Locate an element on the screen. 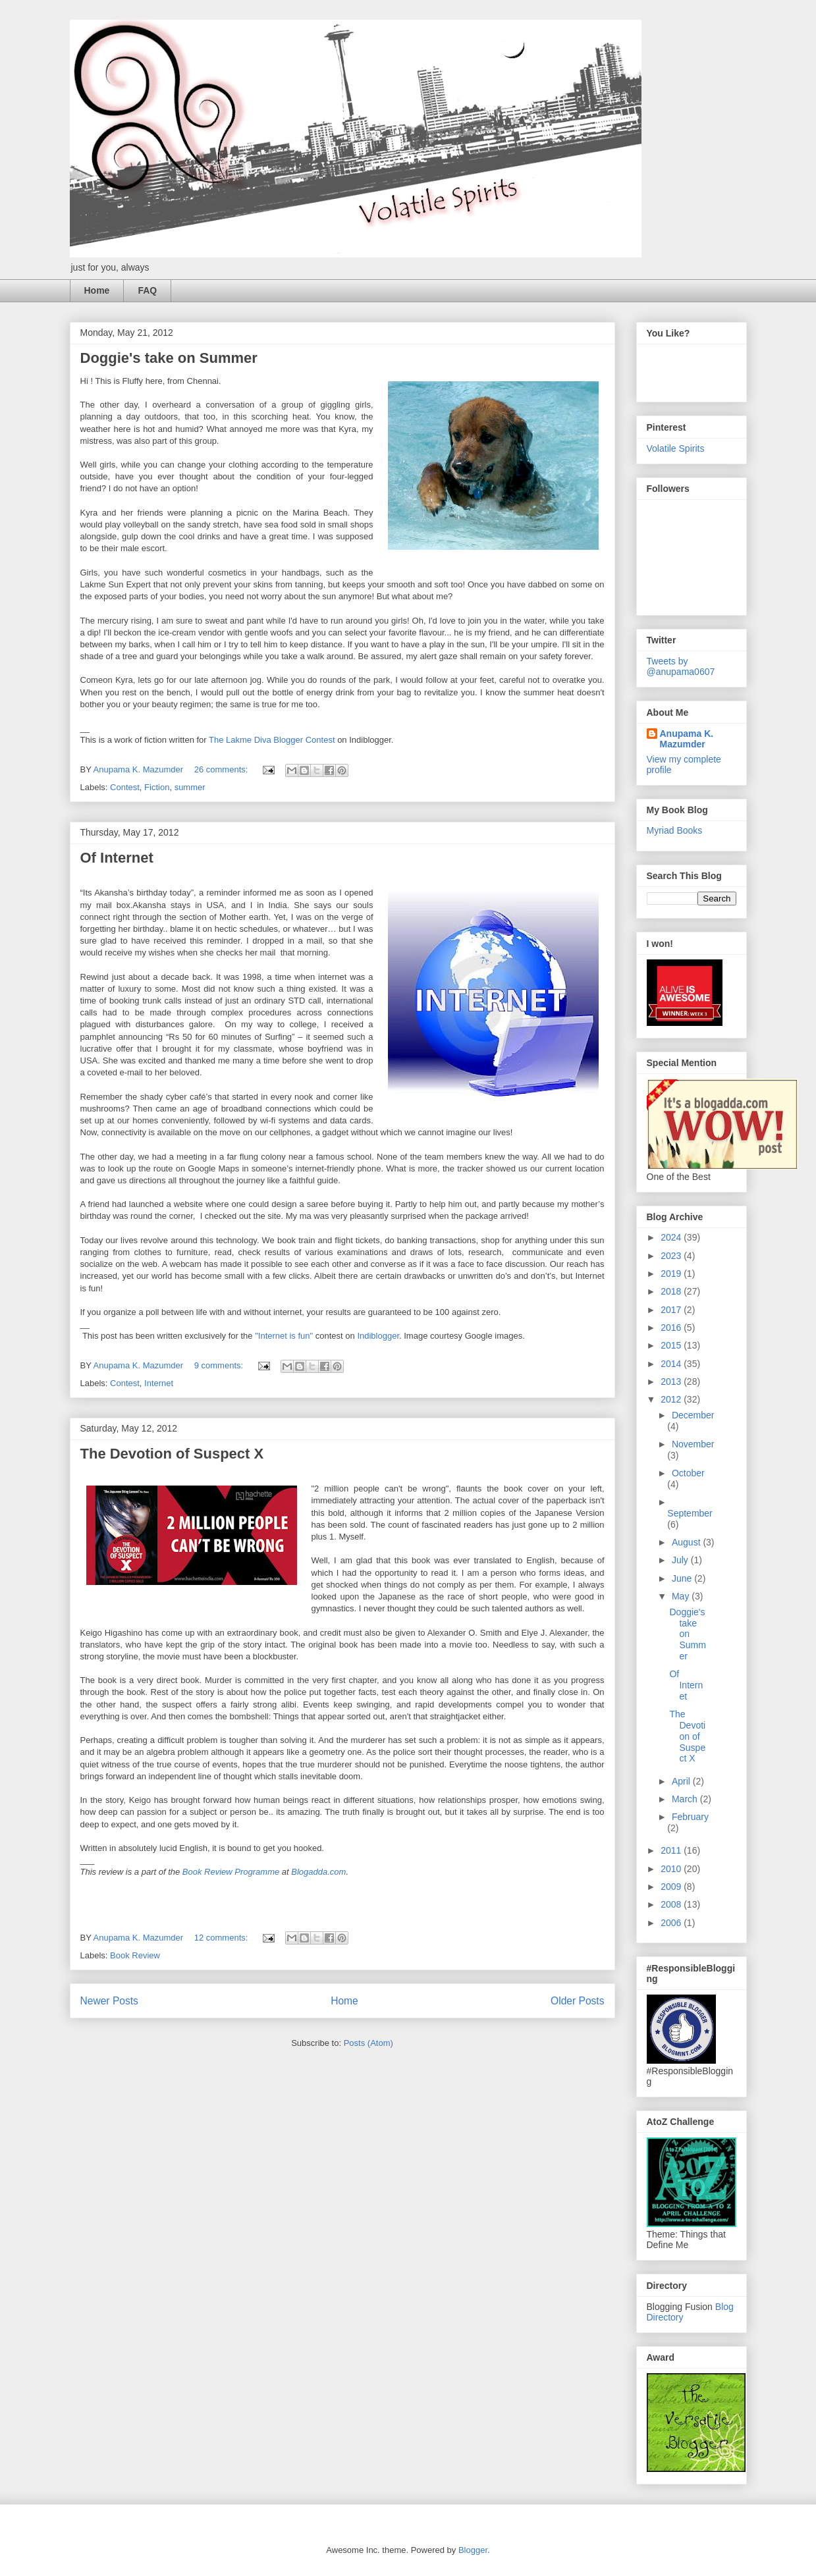  2019 is located at coordinates (672, 1273).